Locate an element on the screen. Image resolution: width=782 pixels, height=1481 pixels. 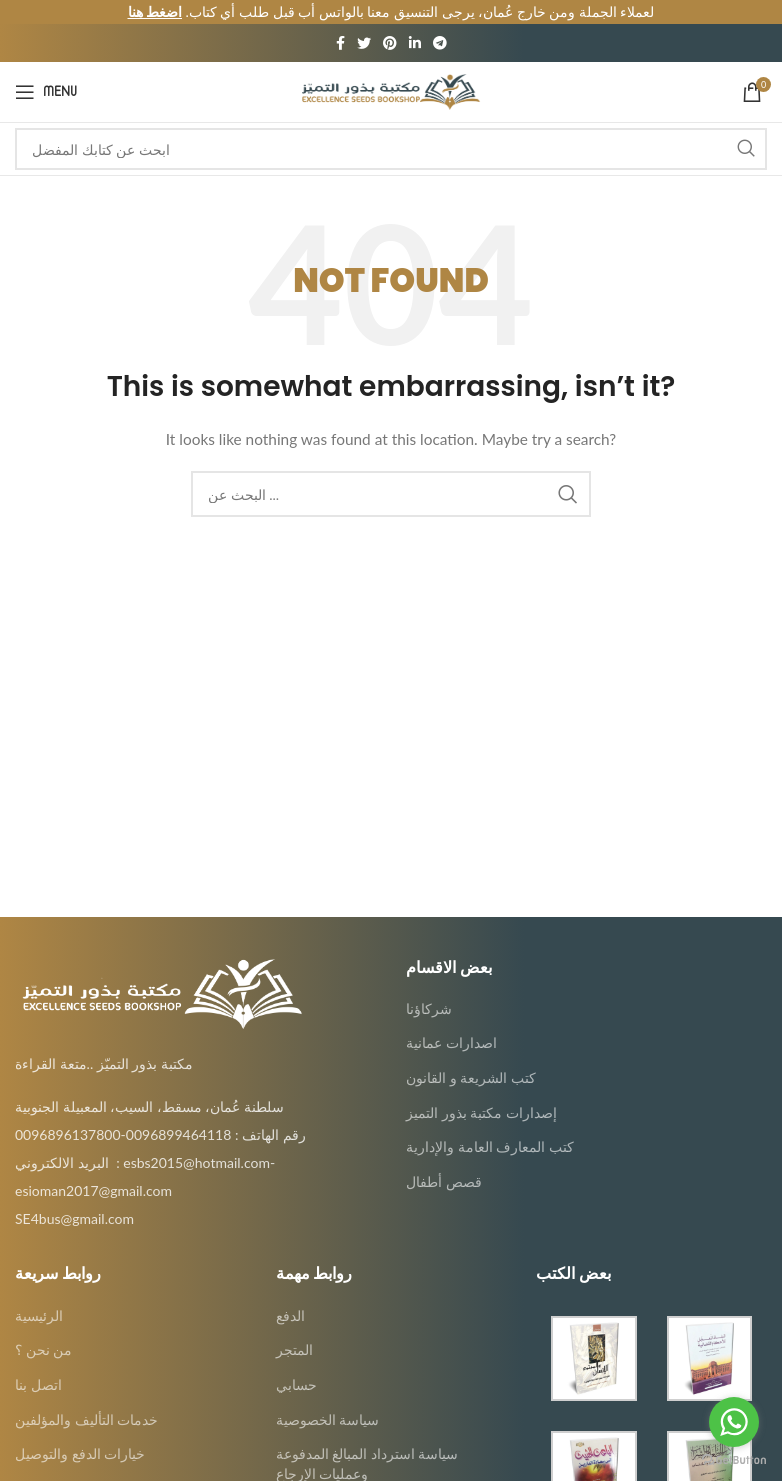
خيارات الدفع والتوصيل is located at coordinates (80, 1434).